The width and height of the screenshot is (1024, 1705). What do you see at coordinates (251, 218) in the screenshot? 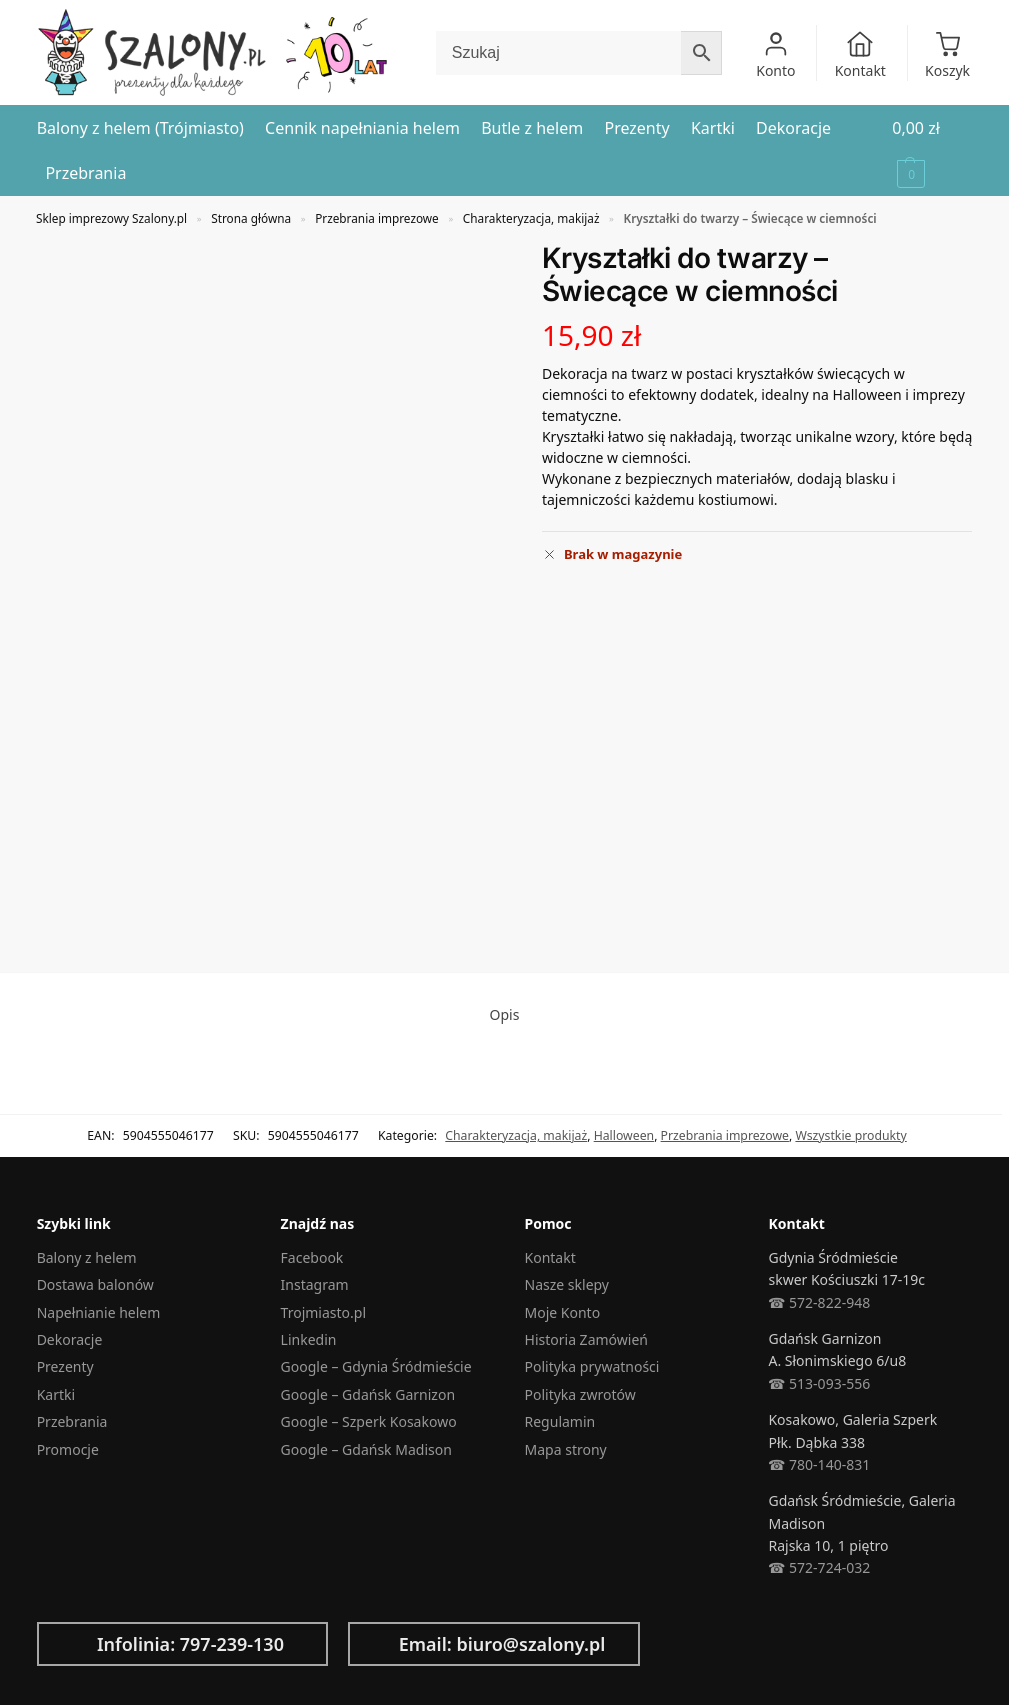
I see `Strona główna` at bounding box center [251, 218].